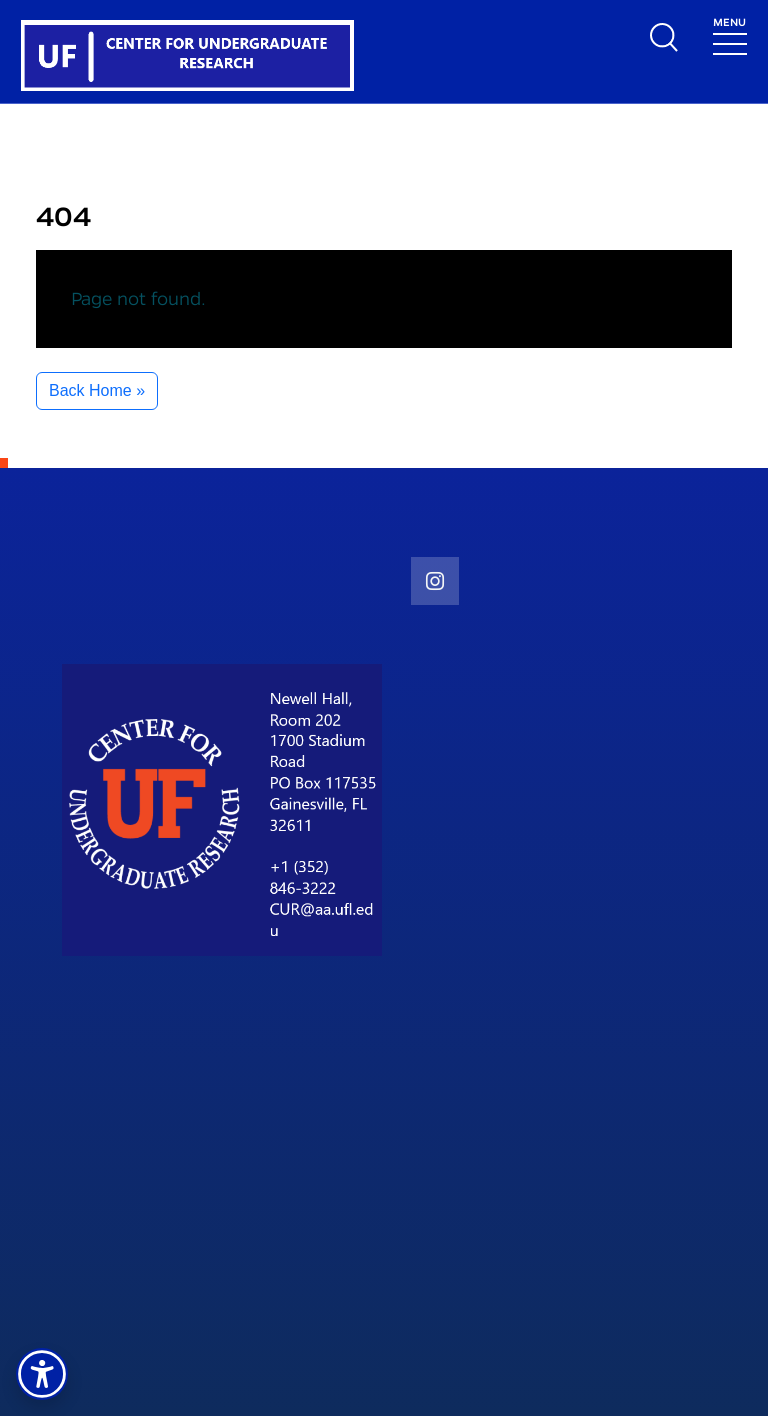 The height and width of the screenshot is (1416, 768). I want to click on [Toggle navigation], so click(730, 34).